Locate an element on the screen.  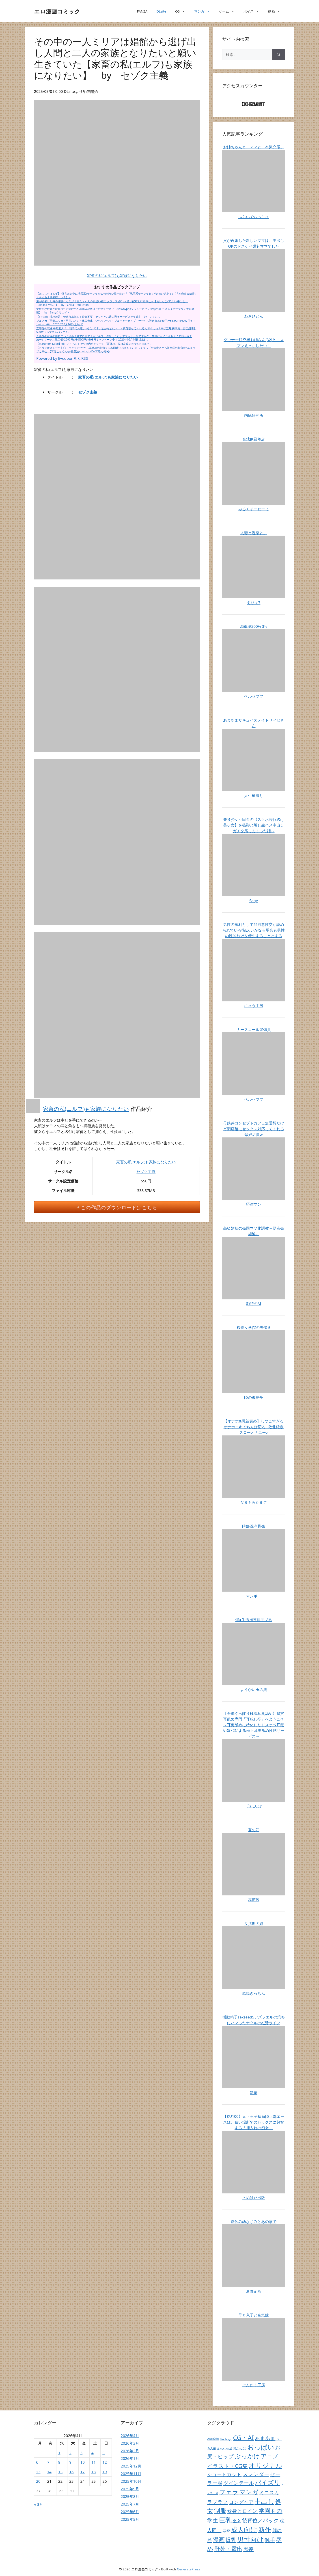
わさびどん is located at coordinates (253, 316).